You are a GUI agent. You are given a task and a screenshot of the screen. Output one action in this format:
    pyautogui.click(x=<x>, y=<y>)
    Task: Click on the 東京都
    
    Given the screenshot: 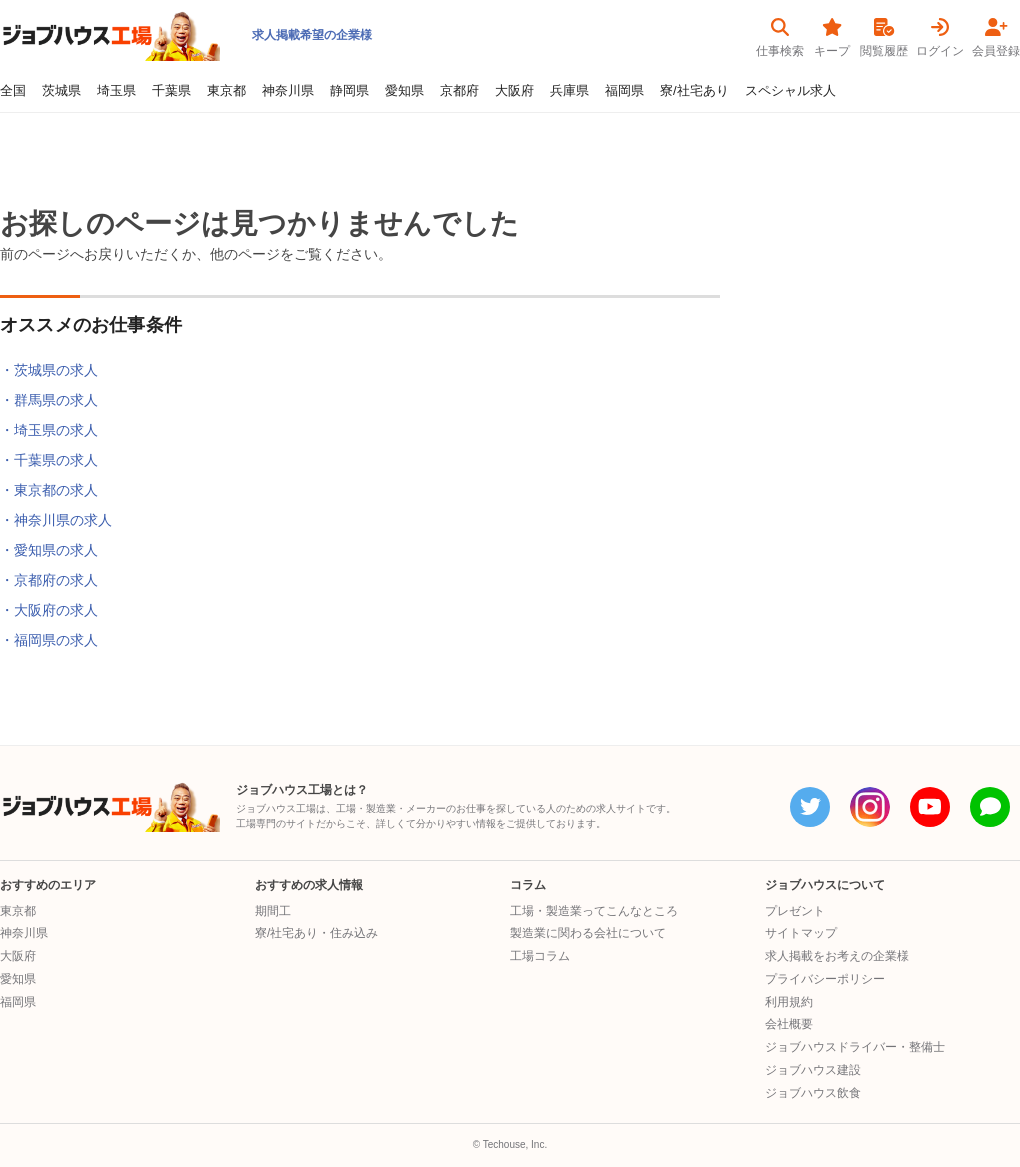 What is the action you would take?
    pyautogui.click(x=226, y=91)
    